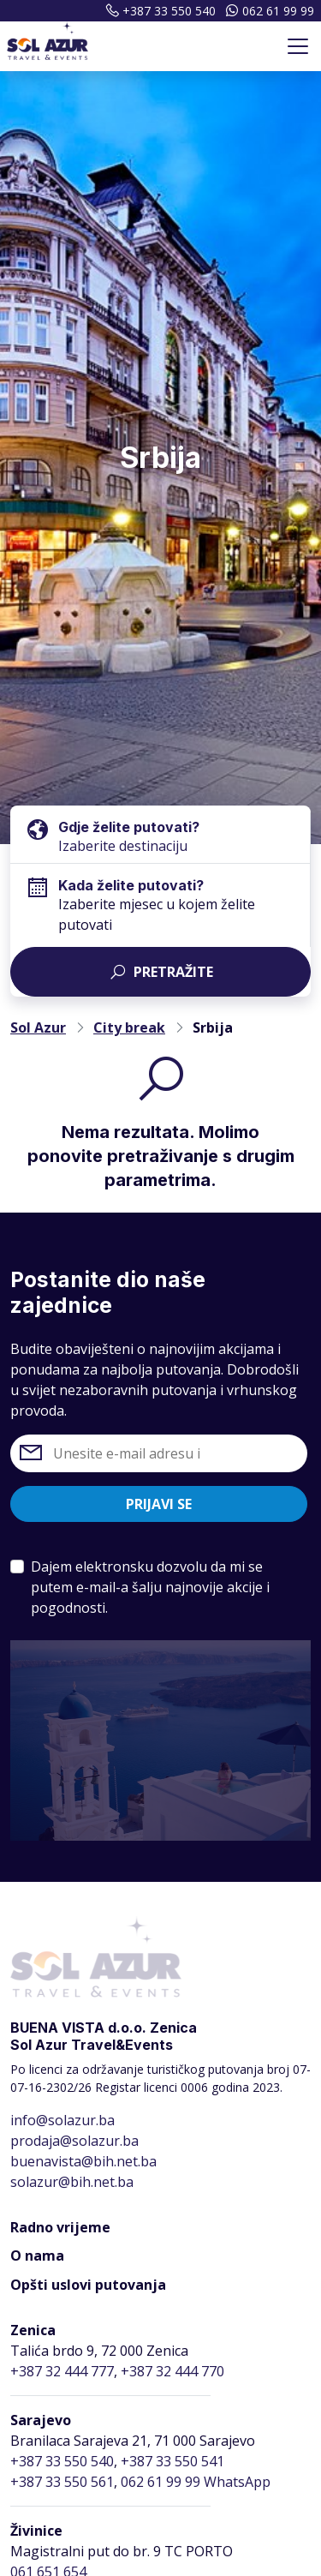 The image size is (321, 2576). I want to click on prodaja@solazur.ba, so click(74, 2140).